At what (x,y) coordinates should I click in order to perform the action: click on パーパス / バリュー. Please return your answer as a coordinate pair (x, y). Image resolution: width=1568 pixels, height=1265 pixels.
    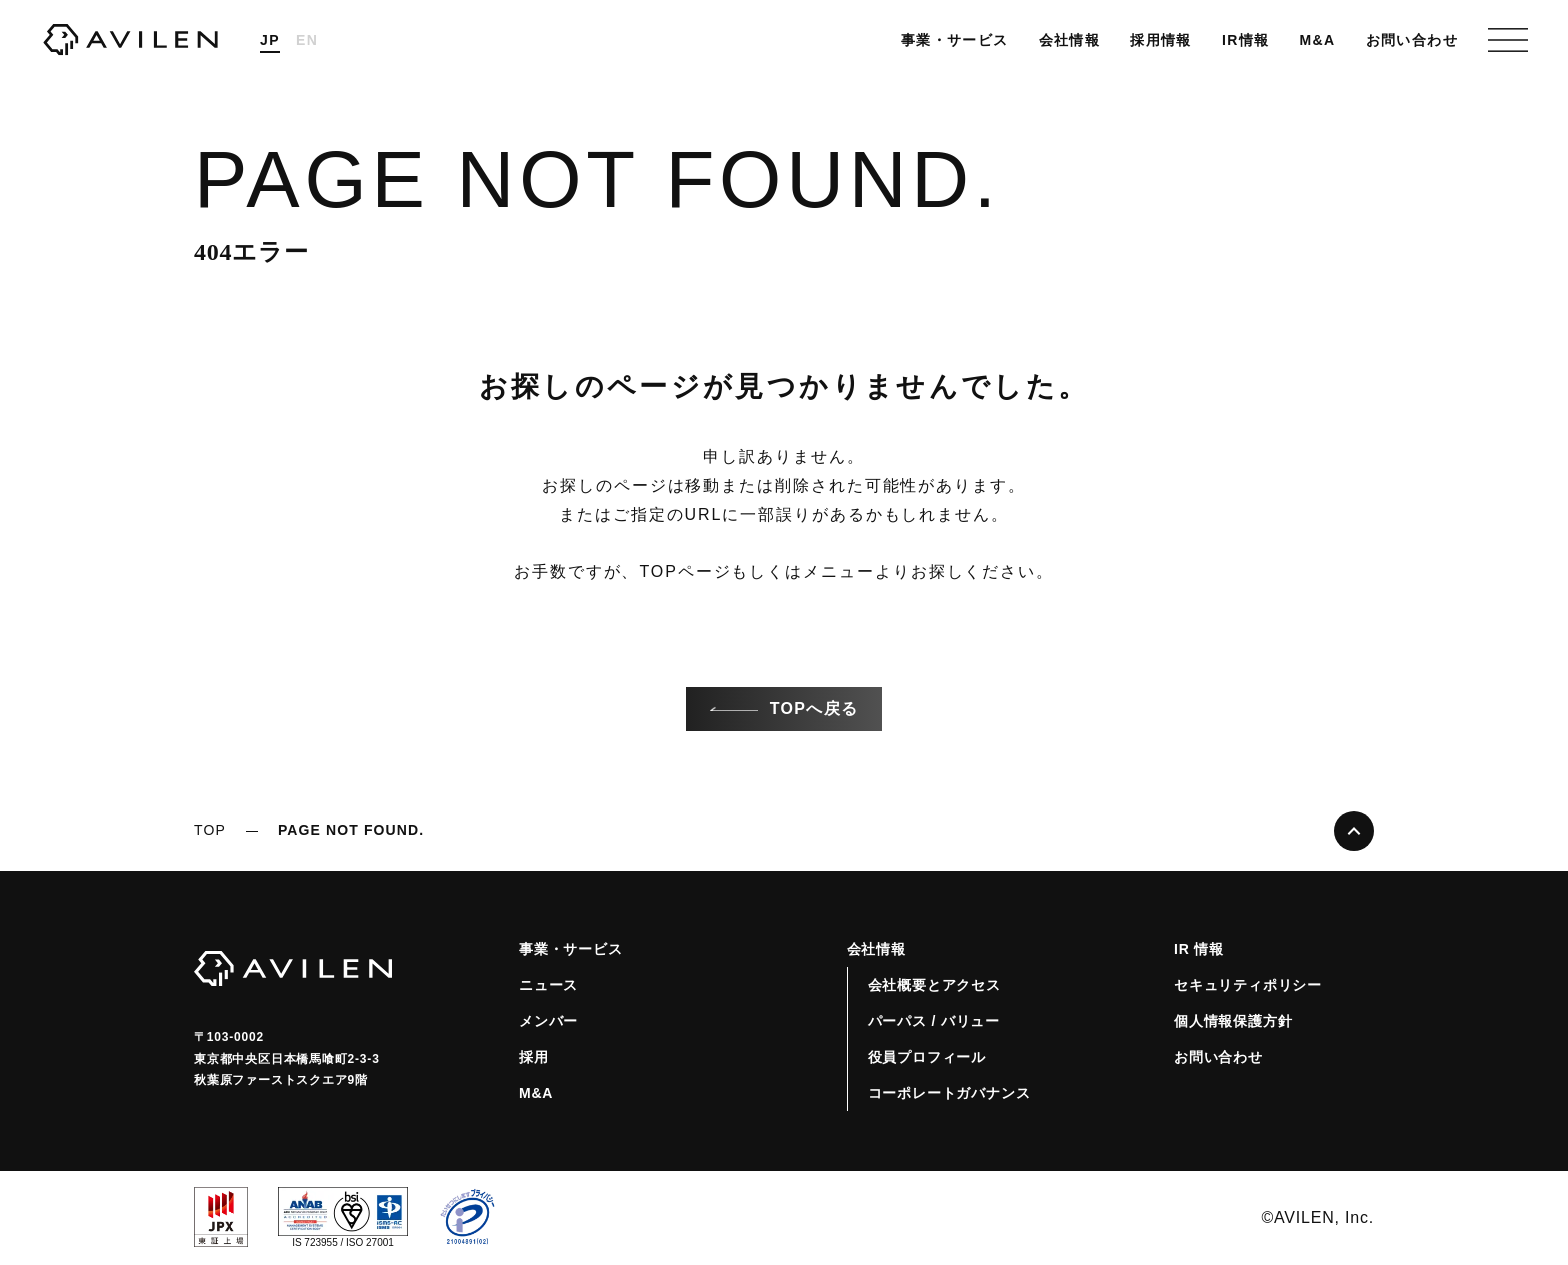
    Looking at the image, I should click on (934, 1021).